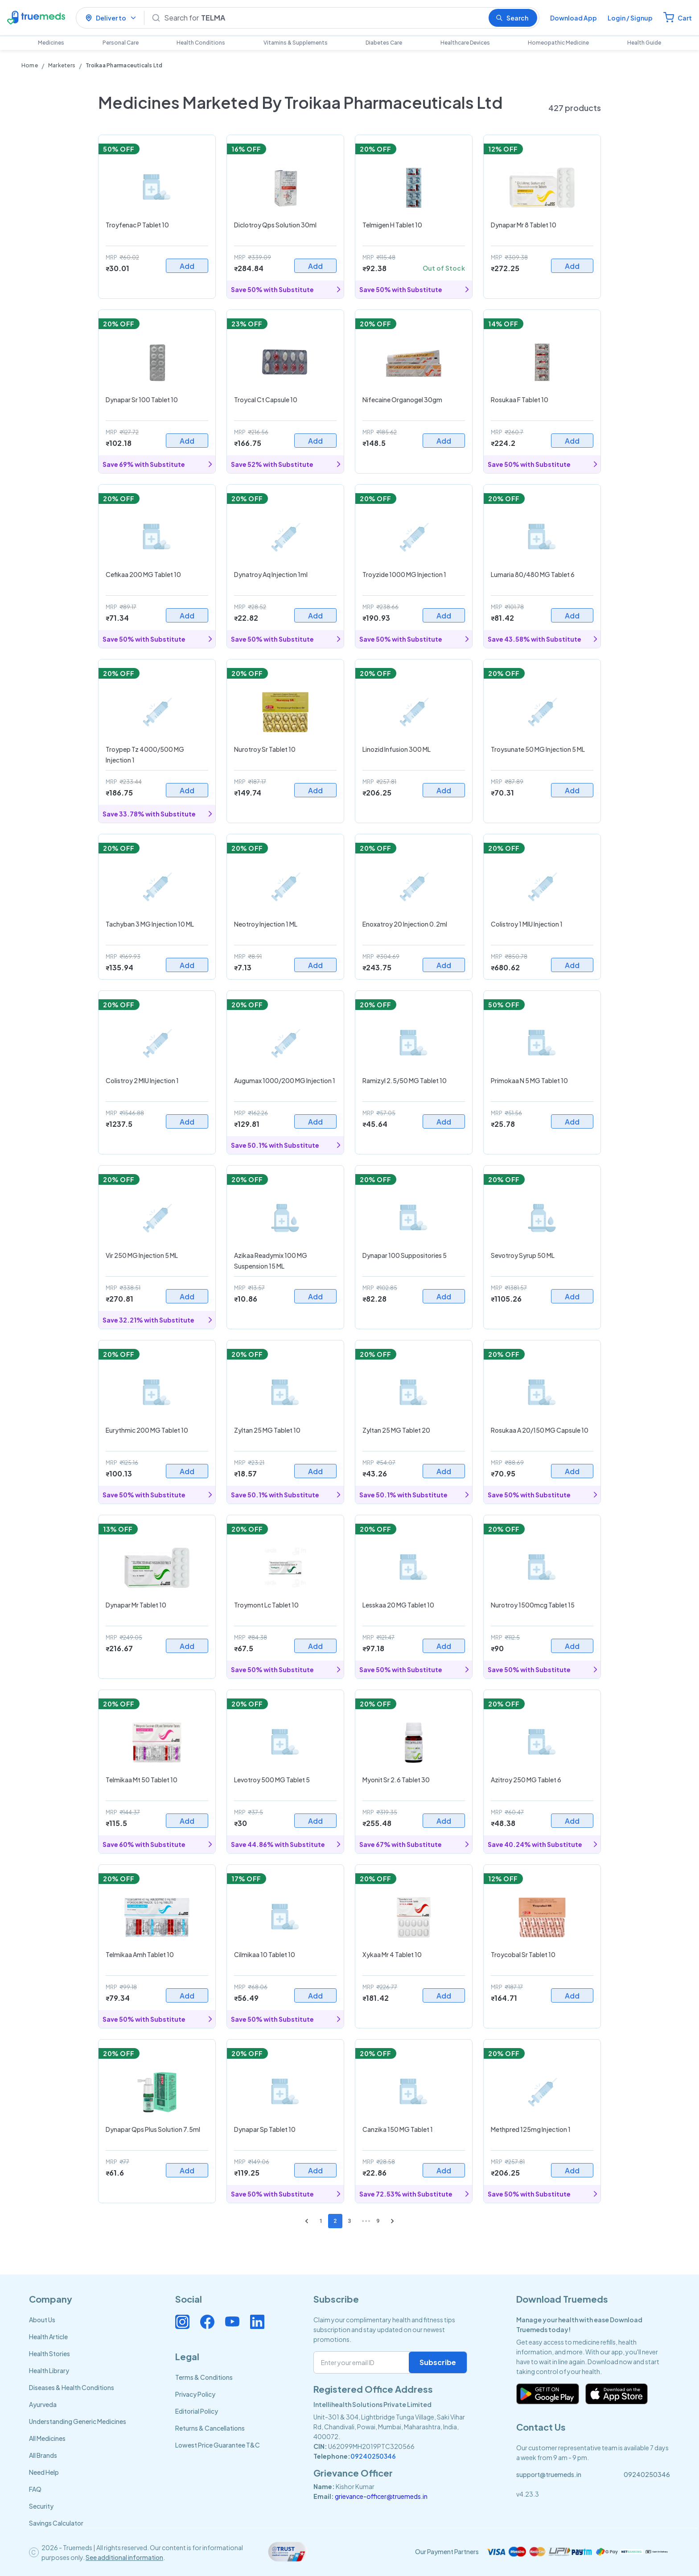  What do you see at coordinates (77, 2421) in the screenshot?
I see `Understanding Generic Medicines` at bounding box center [77, 2421].